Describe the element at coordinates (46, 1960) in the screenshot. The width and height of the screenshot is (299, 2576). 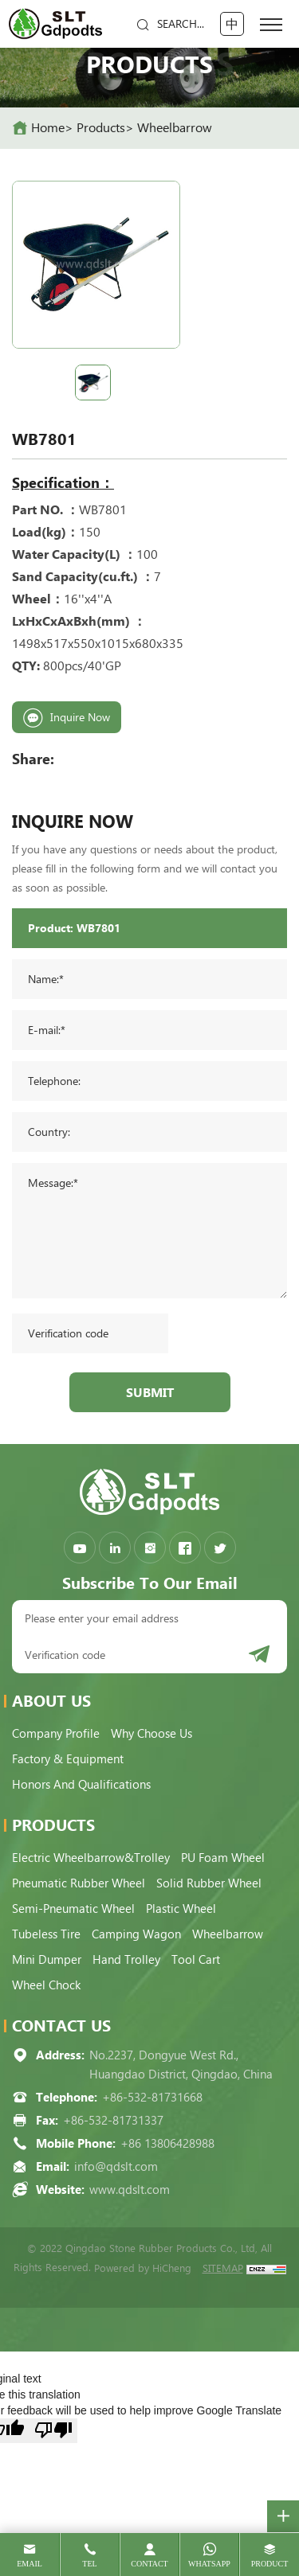
I see `Mini Dumper` at that location.